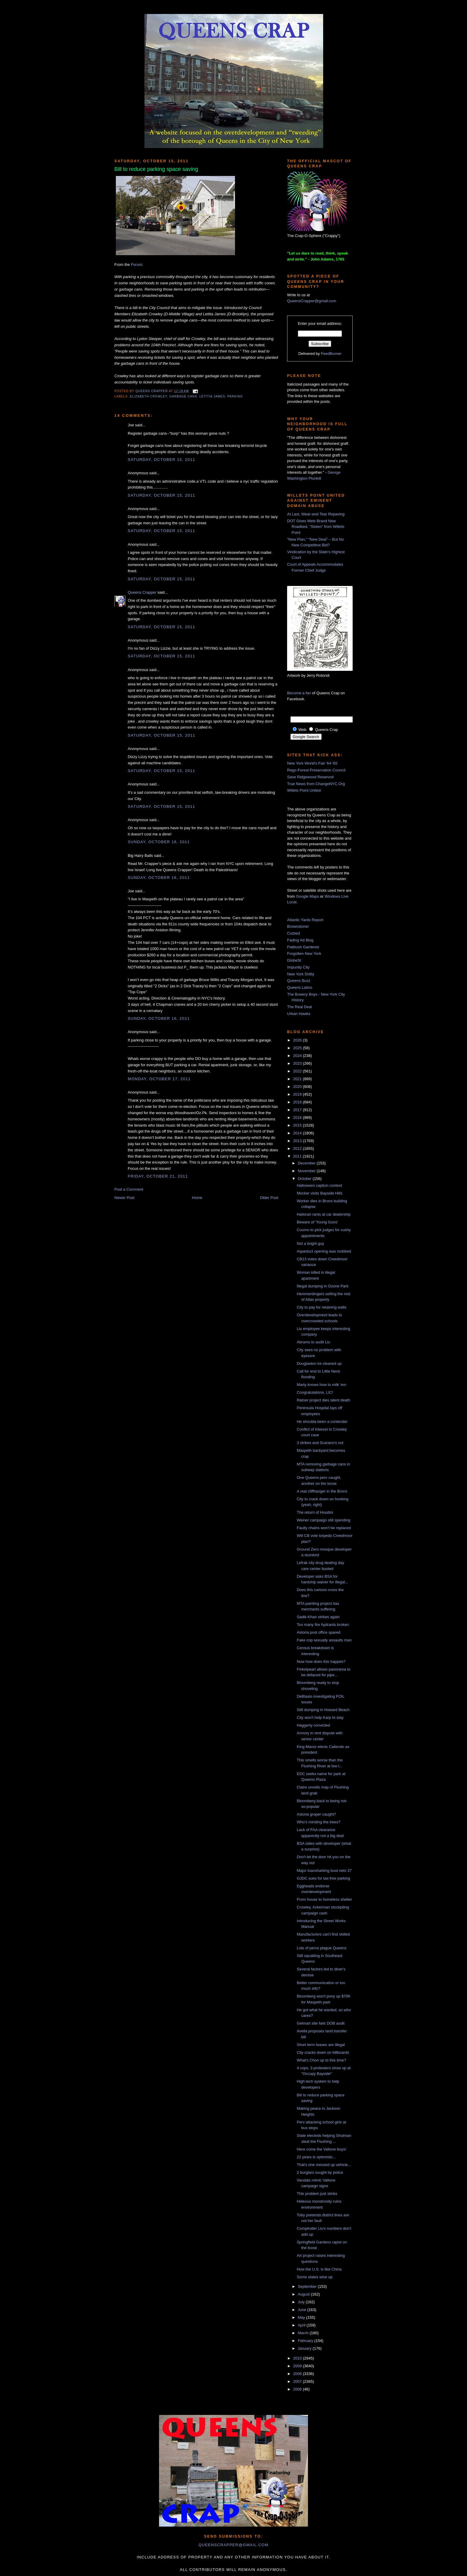 This screenshot has width=467, height=2576. I want to click on Now how does this happen?, so click(321, 1661).